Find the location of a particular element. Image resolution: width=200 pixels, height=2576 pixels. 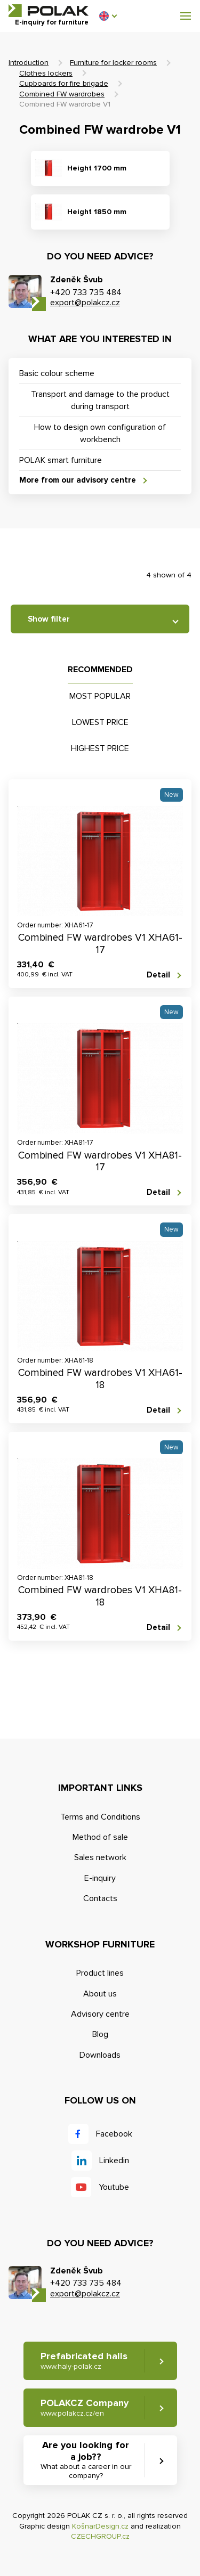

+420 733 735 484 is located at coordinates (86, 292).